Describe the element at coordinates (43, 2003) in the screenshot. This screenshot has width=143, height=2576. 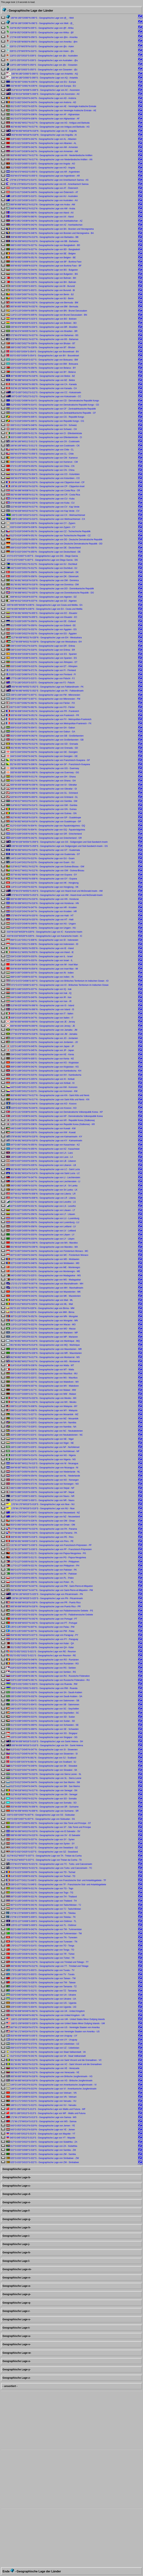
I see `029°O-035°O/001°S-004°N - Geographische Lage von UG - Uganda` at that location.